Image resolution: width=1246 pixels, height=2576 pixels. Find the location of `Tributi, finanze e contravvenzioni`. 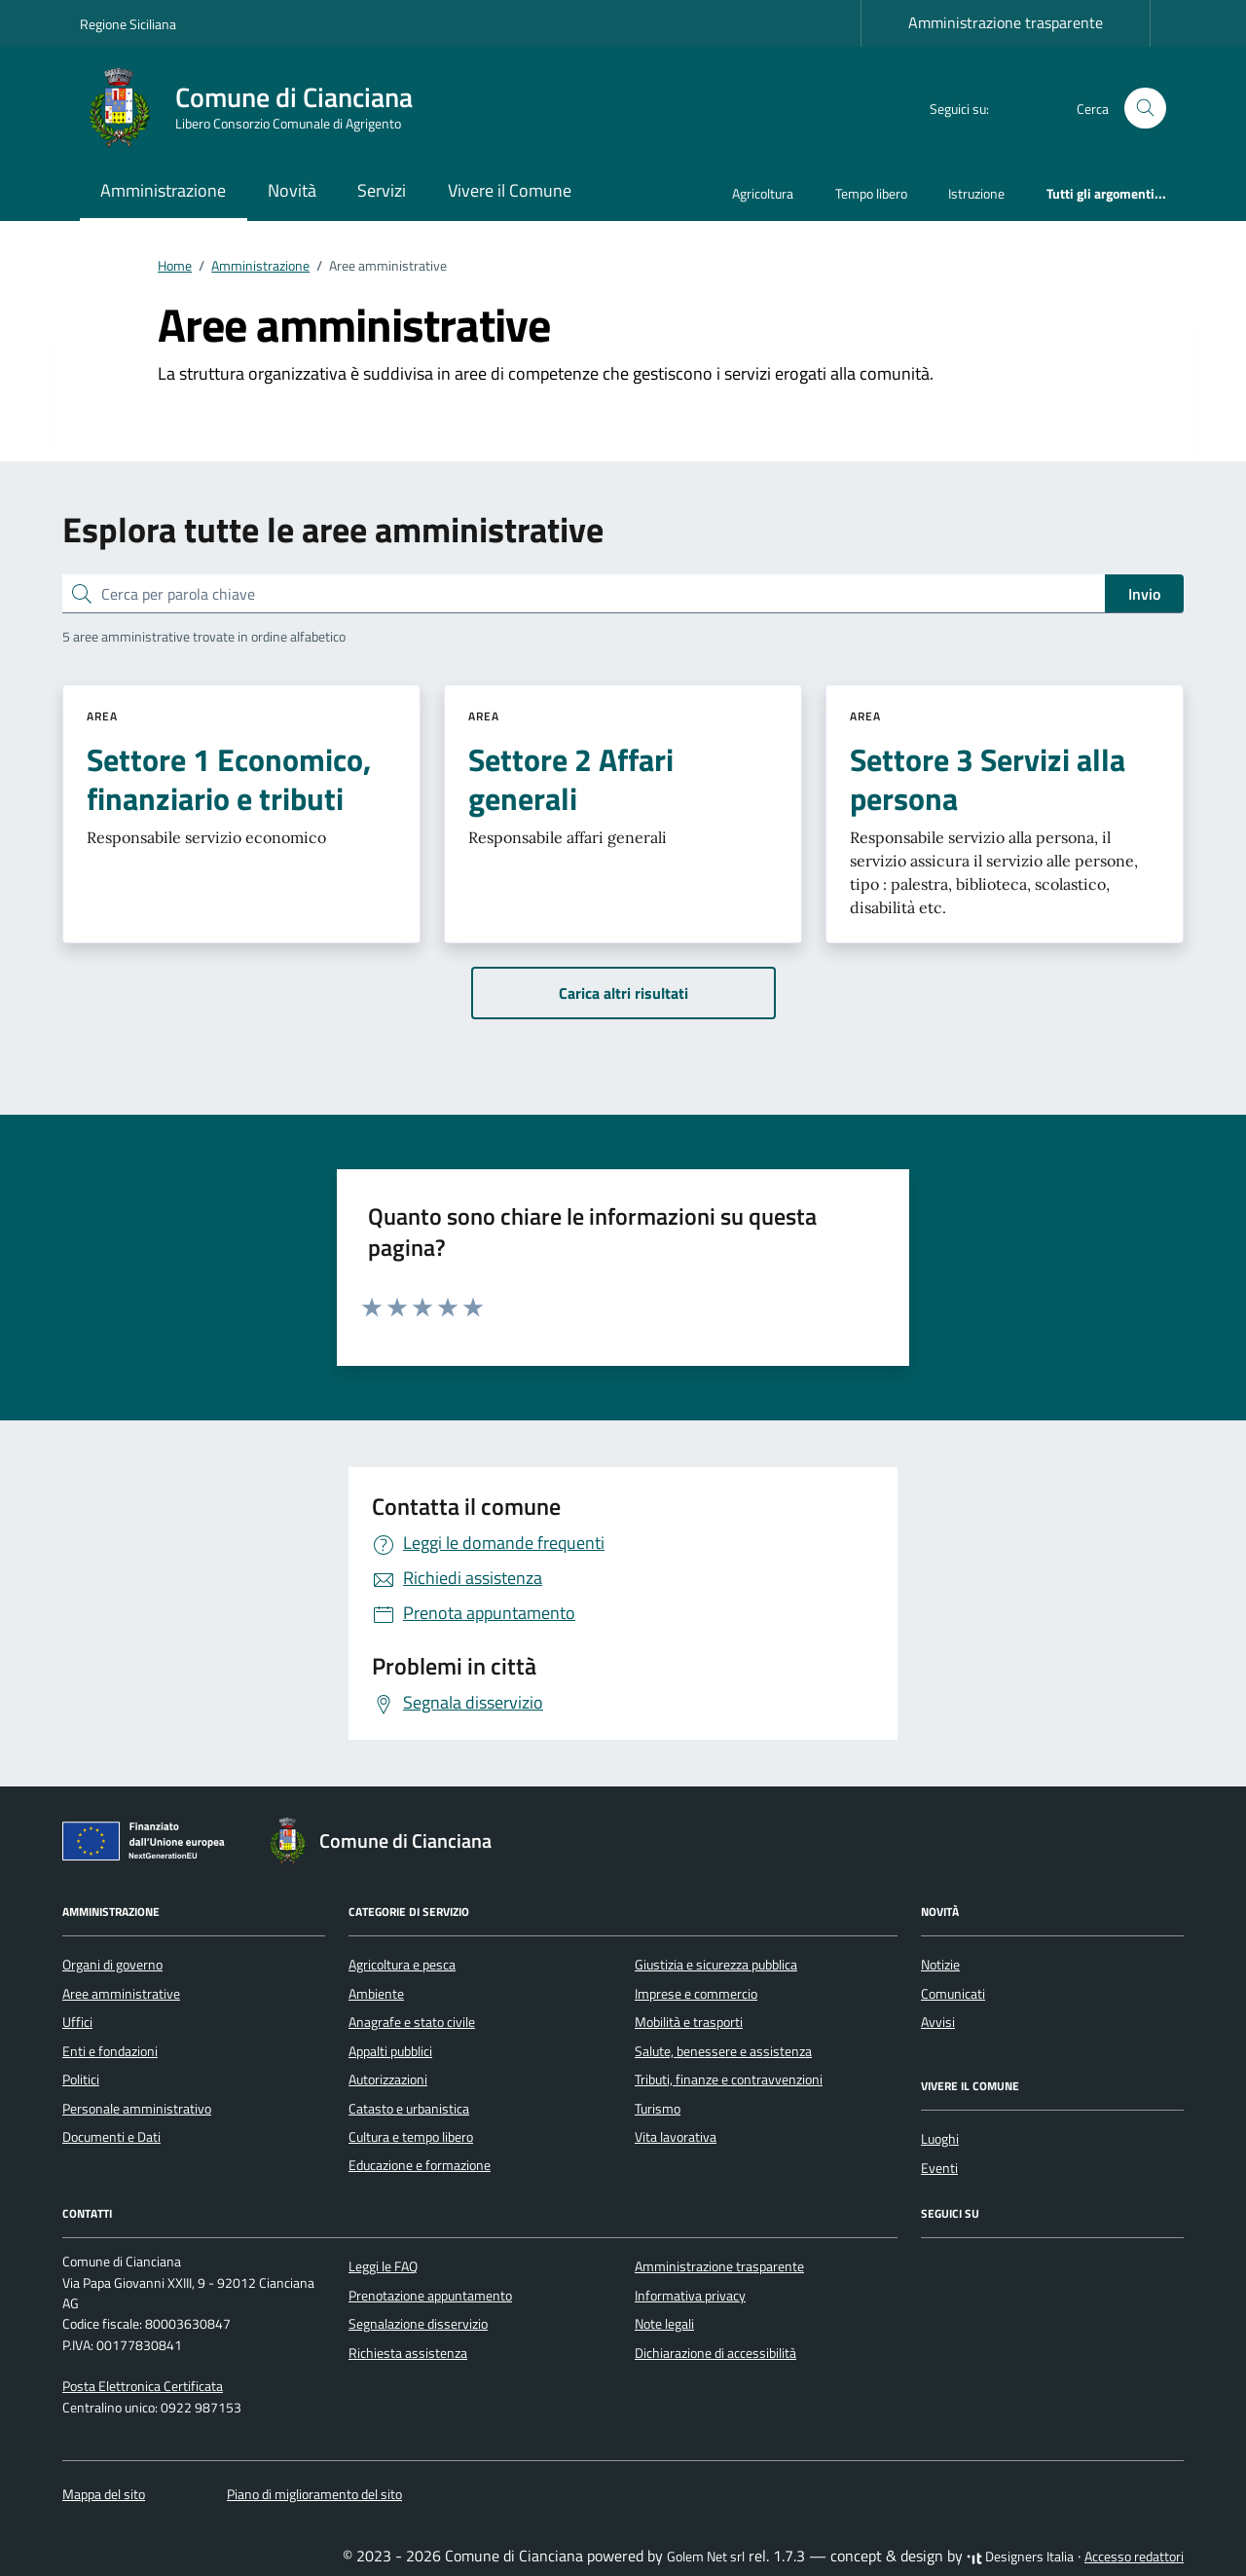

Tributi, finanze e contravvenzioni is located at coordinates (729, 2079).